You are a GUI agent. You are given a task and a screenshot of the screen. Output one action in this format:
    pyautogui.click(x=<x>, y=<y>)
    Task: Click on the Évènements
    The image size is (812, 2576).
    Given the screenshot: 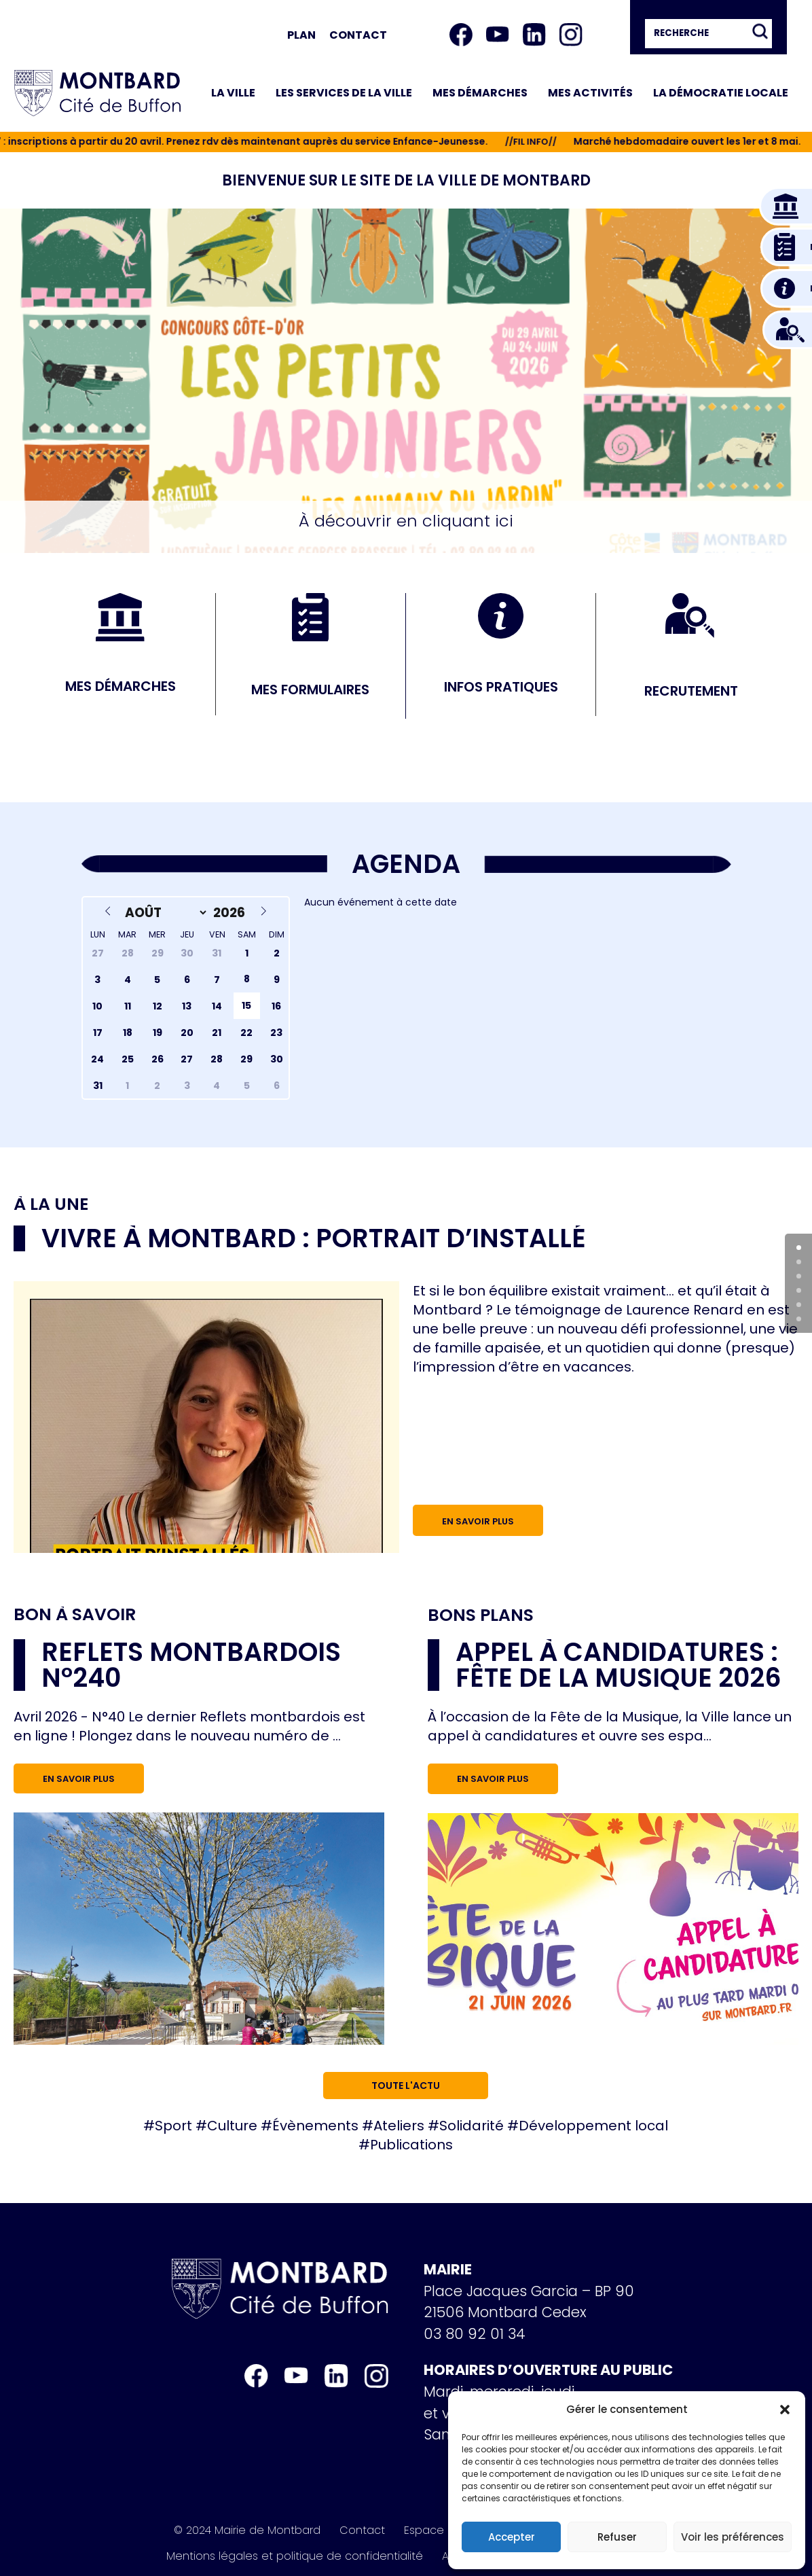 What is the action you would take?
    pyautogui.click(x=315, y=2125)
    